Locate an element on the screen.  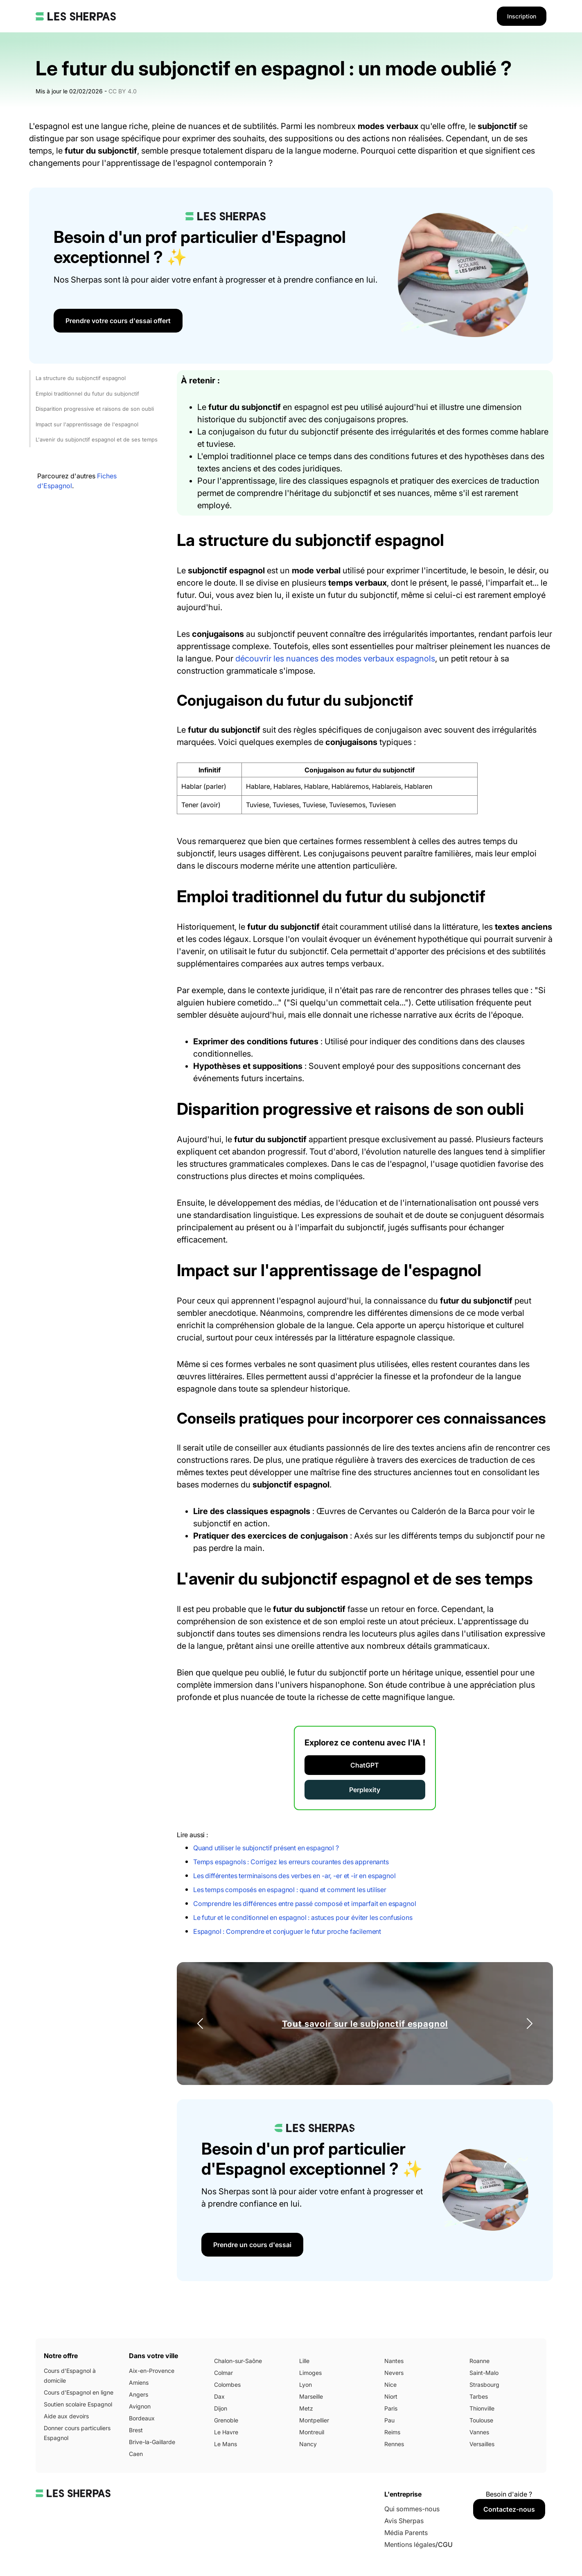
Les temps composés en espagnol : quand et comment les utiliser is located at coordinates (289, 1890).